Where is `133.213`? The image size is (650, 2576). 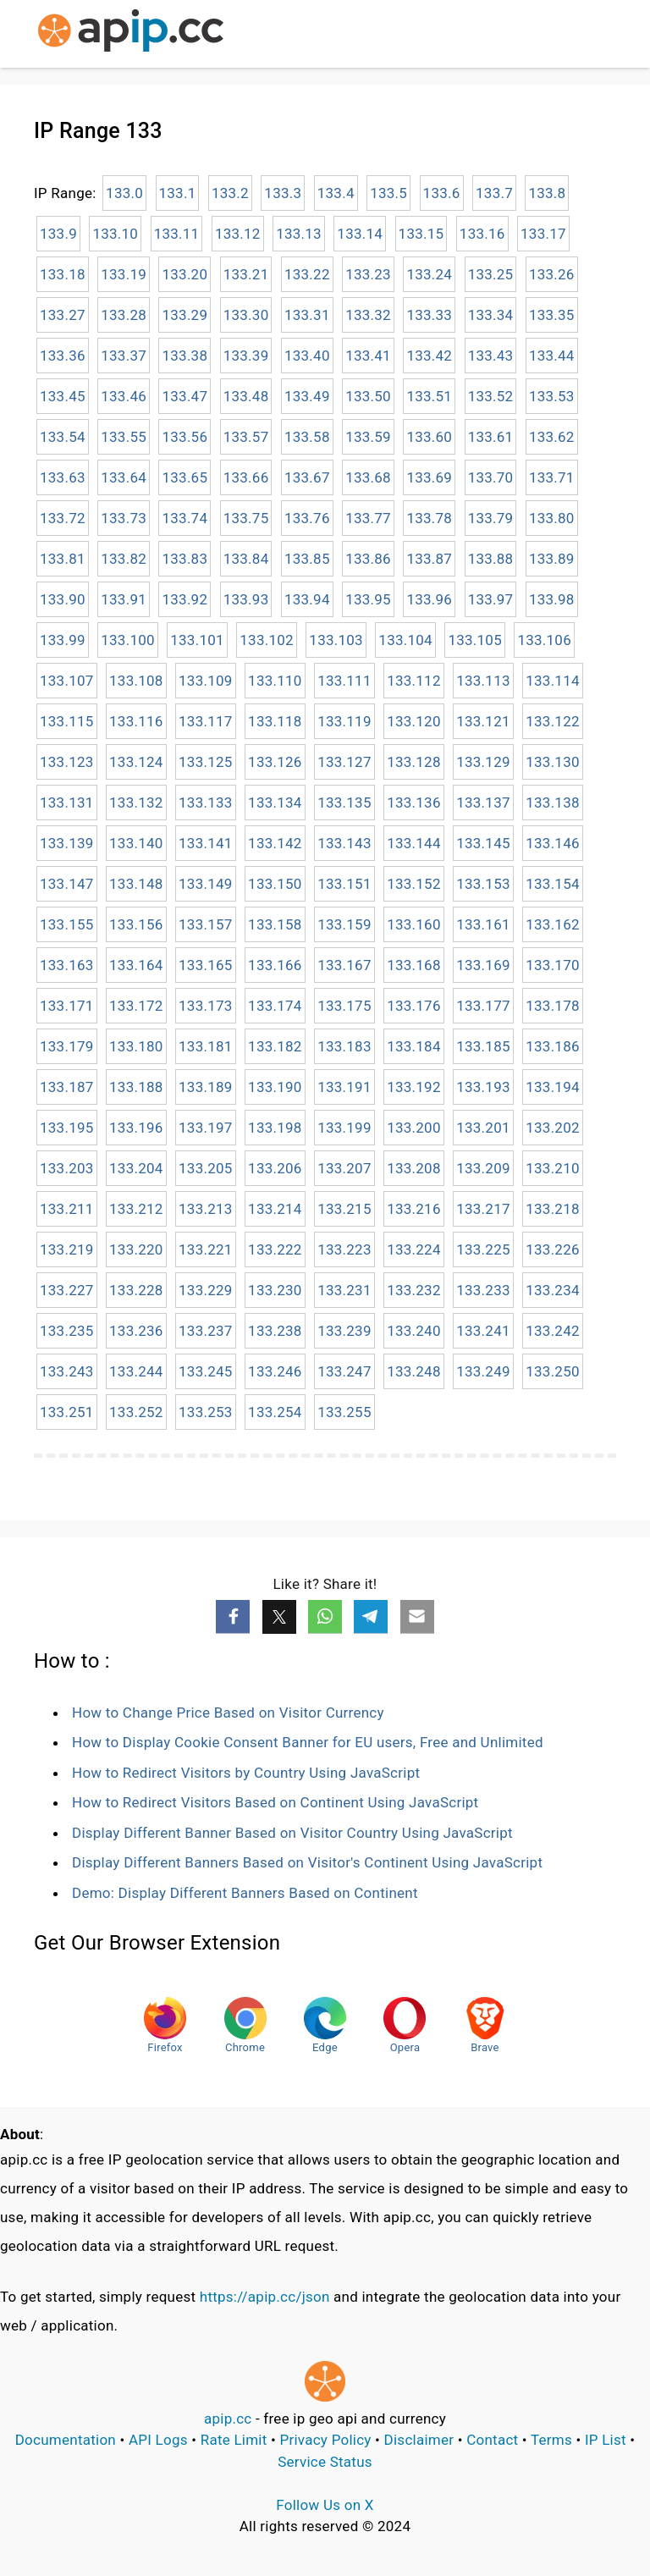
133.213 is located at coordinates (206, 1208).